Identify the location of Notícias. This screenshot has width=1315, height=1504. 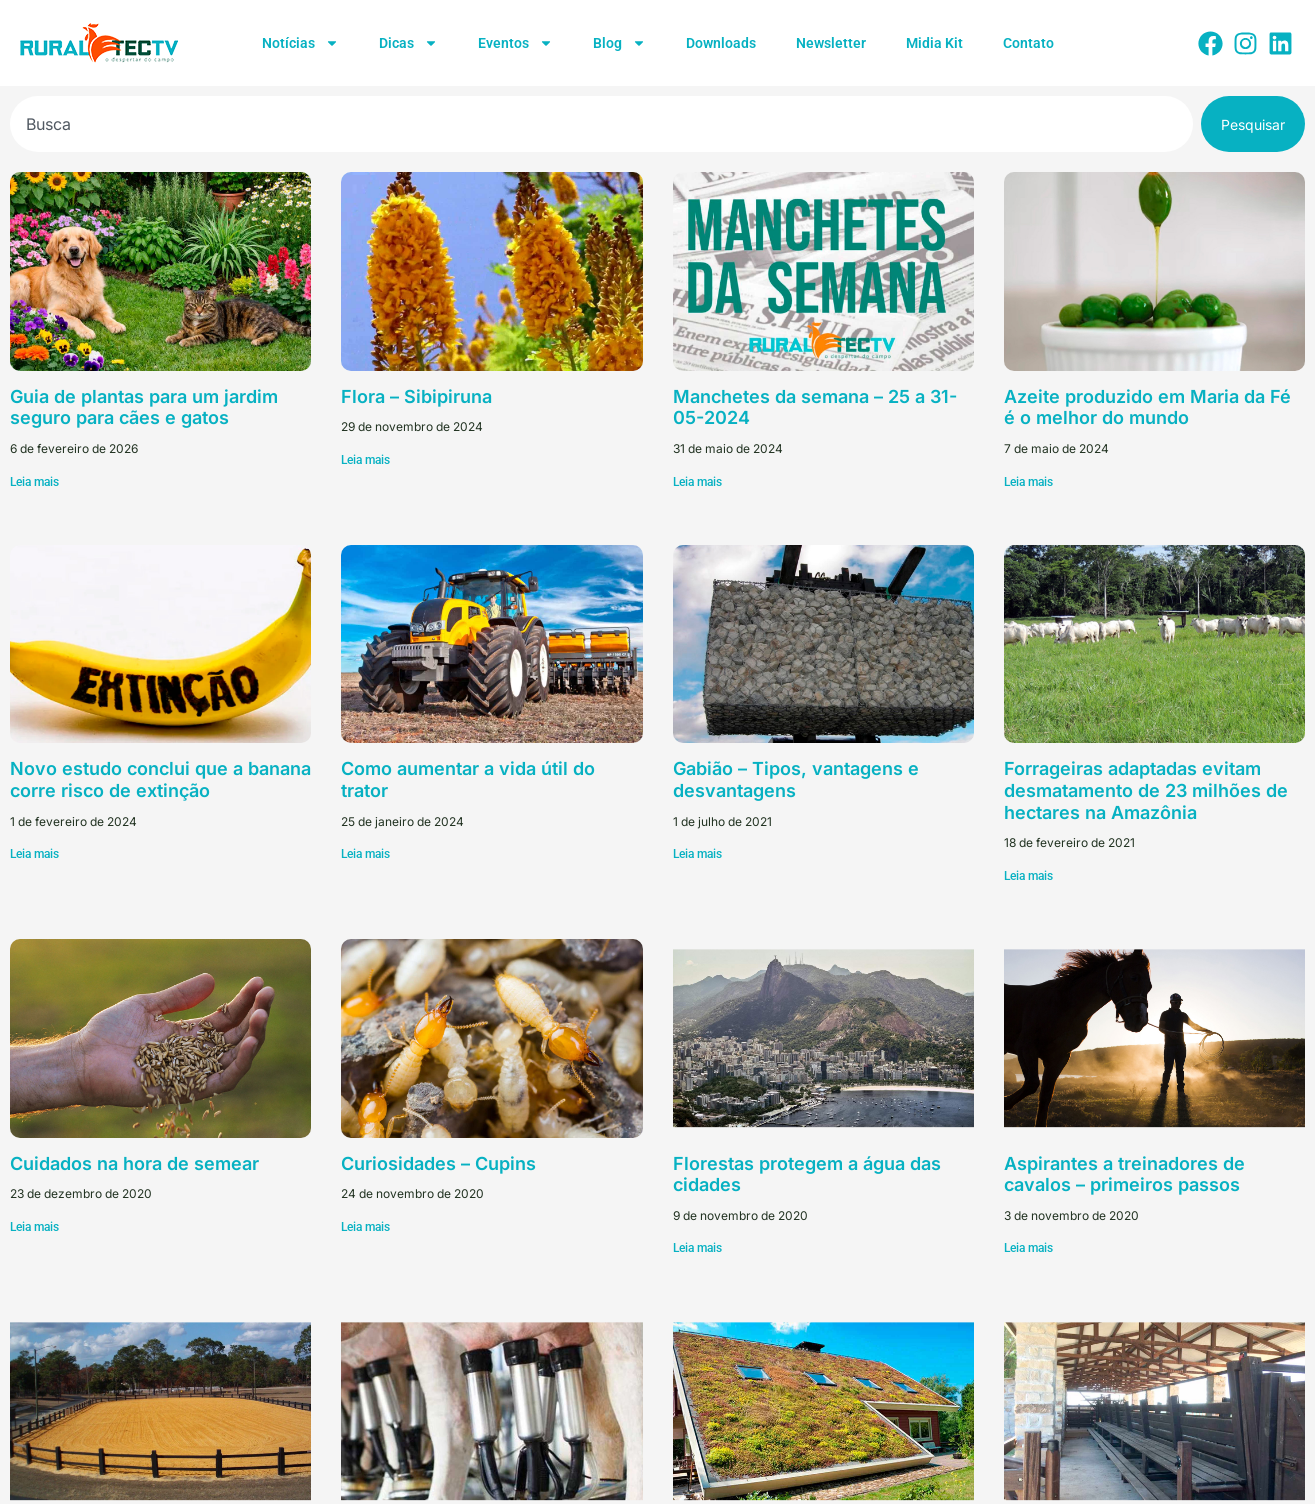
(300, 43).